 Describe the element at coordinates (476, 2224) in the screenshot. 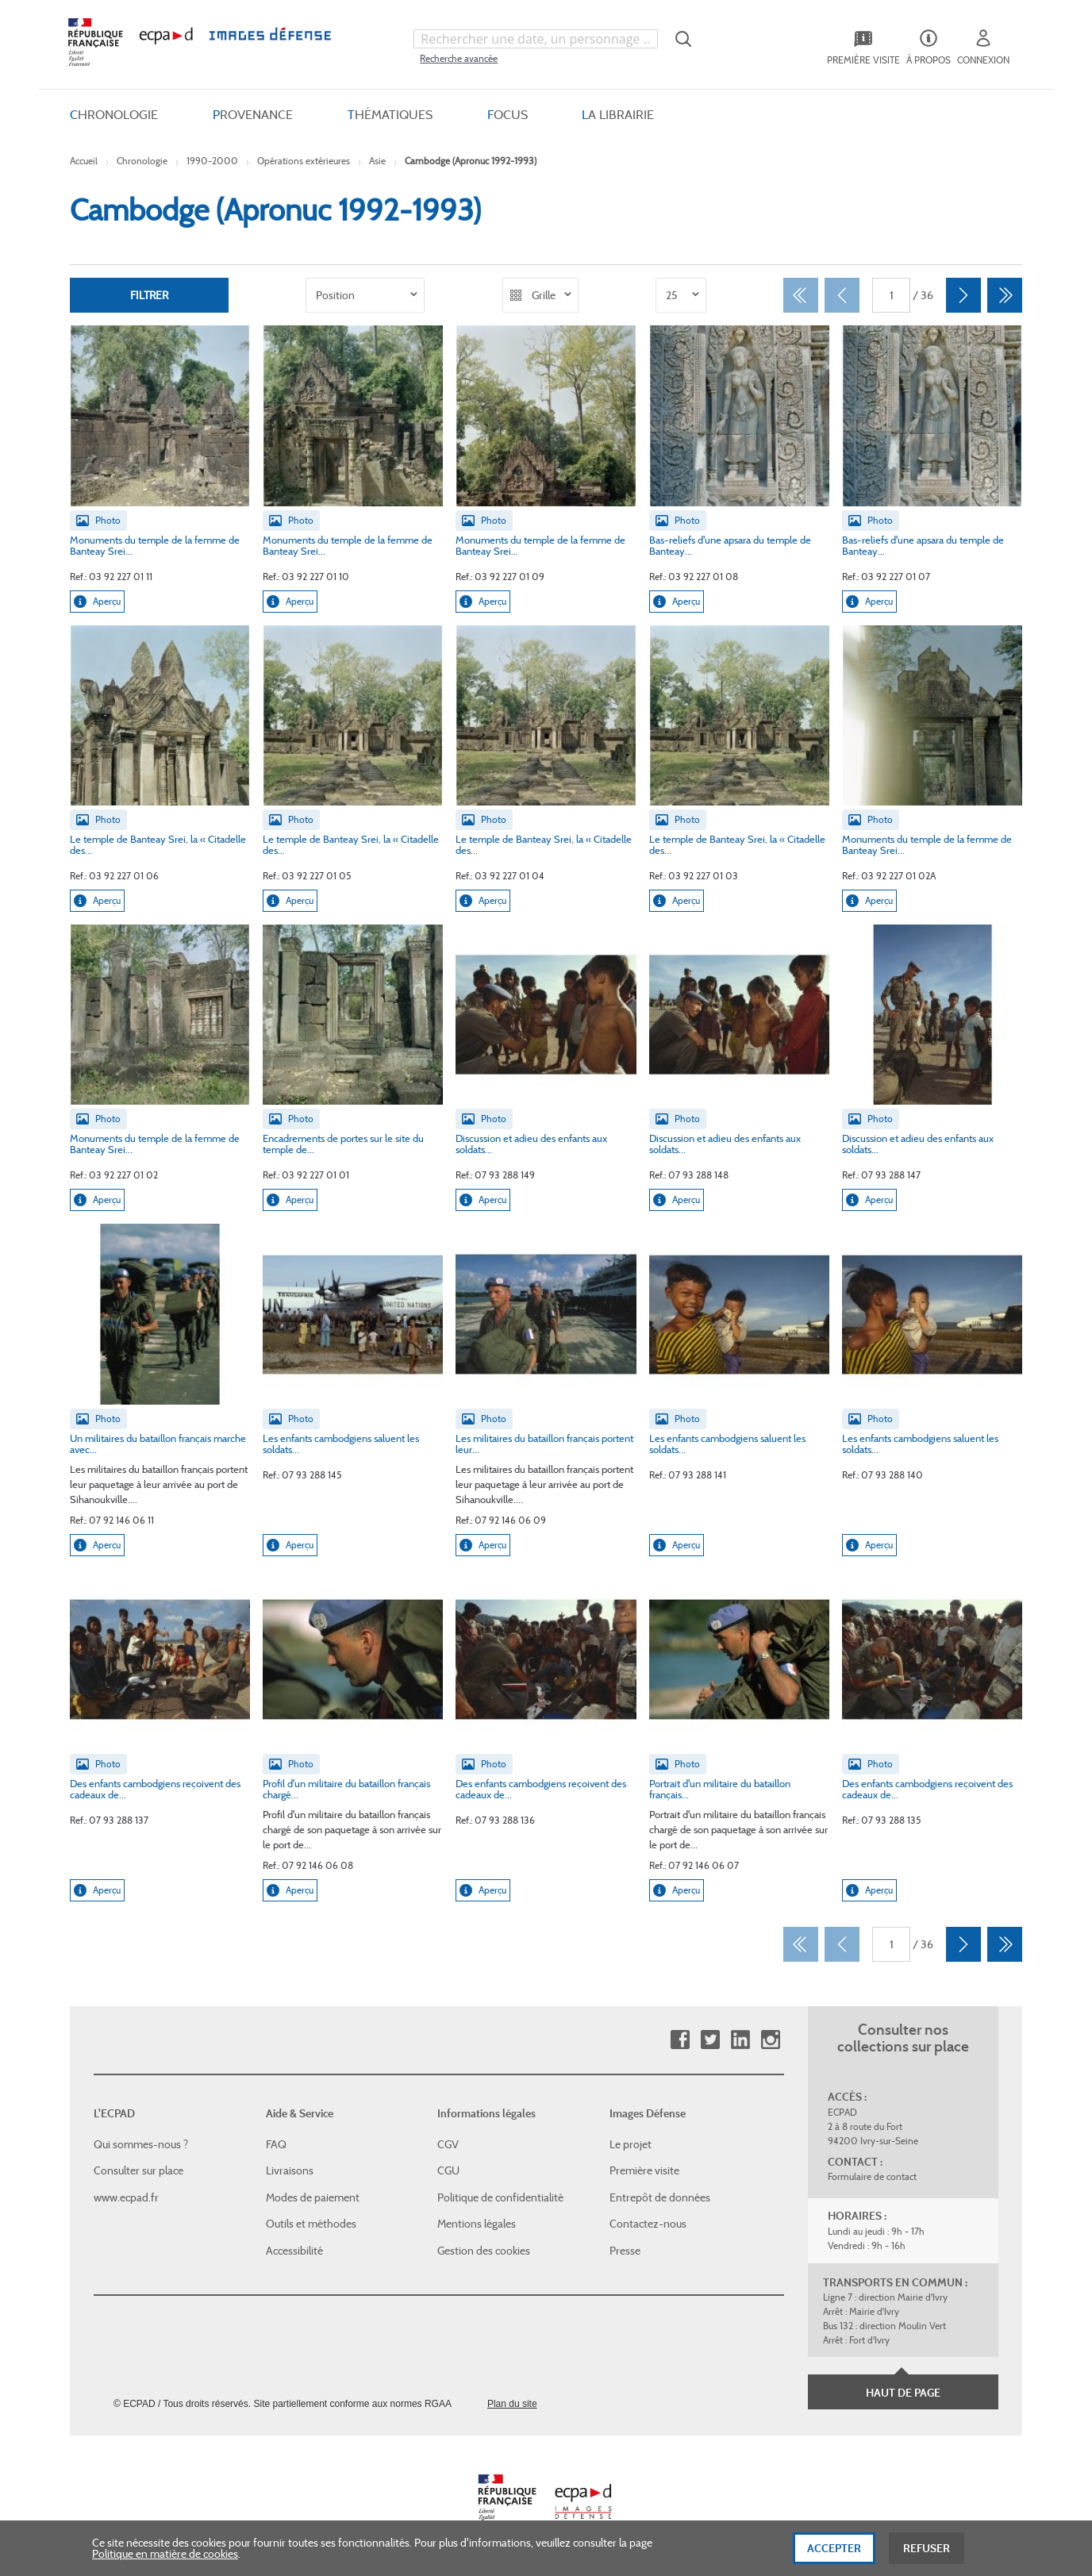

I see `Mentions légales` at that location.